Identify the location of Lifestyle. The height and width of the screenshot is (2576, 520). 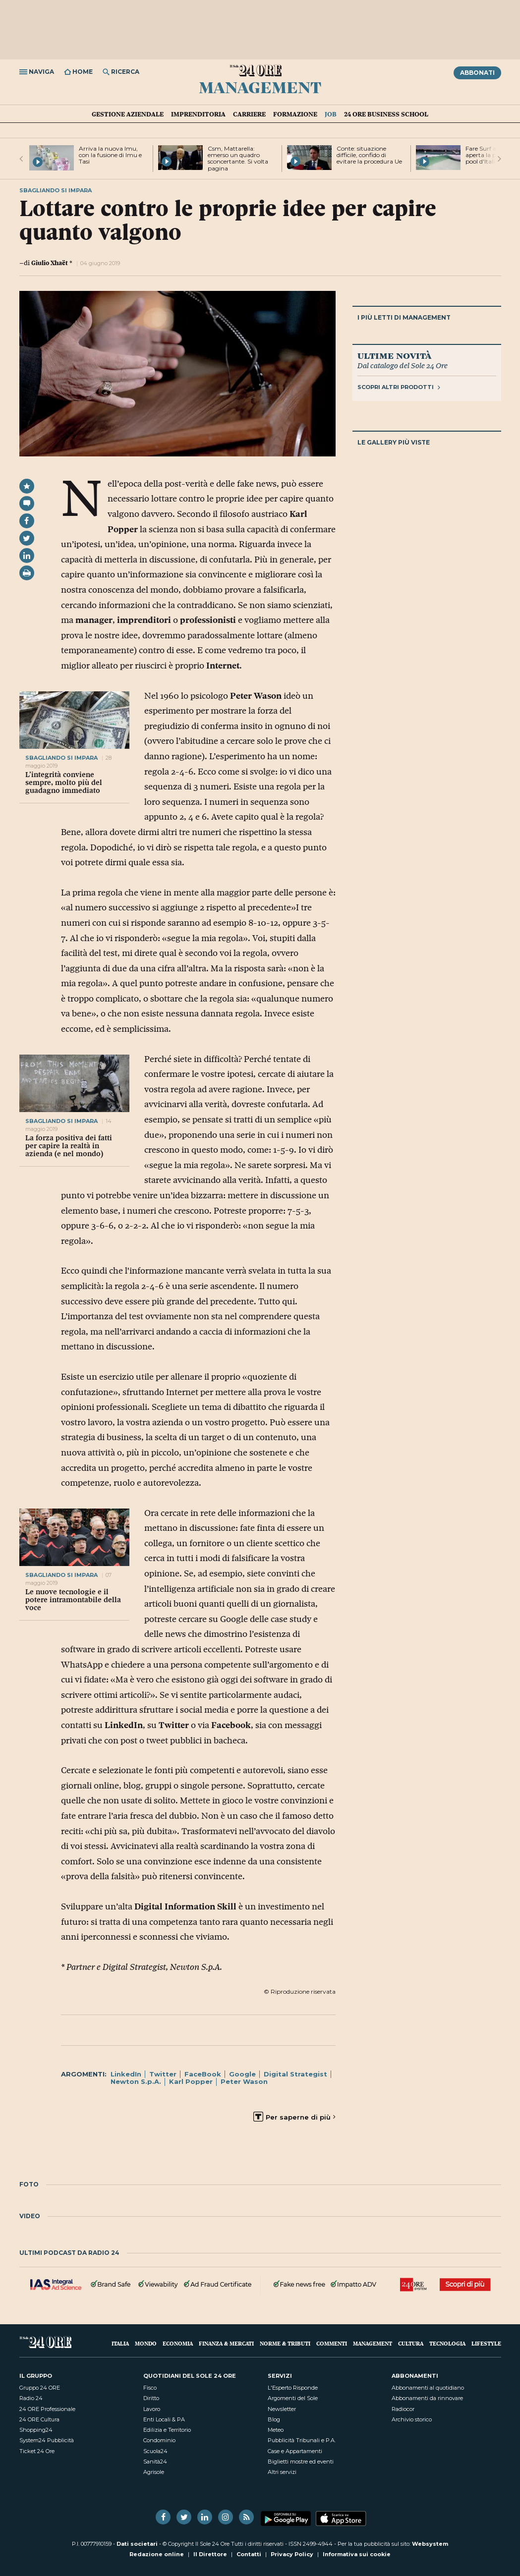
(486, 2343).